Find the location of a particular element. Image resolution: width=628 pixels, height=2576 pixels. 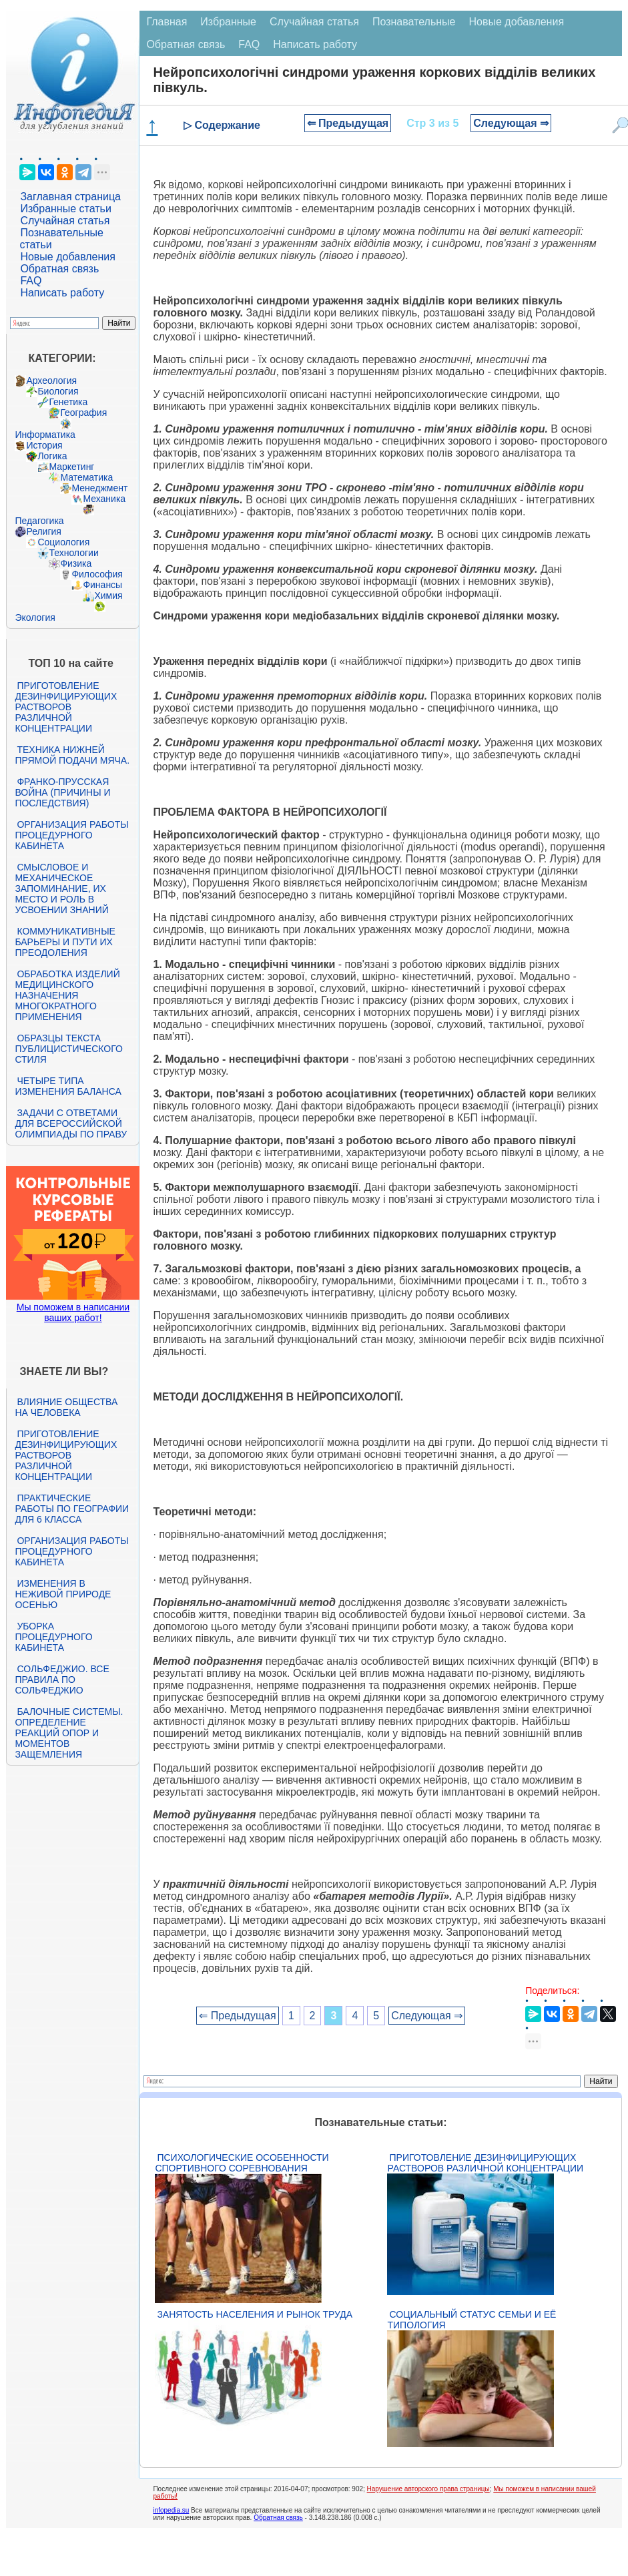

Математика is located at coordinates (86, 477).